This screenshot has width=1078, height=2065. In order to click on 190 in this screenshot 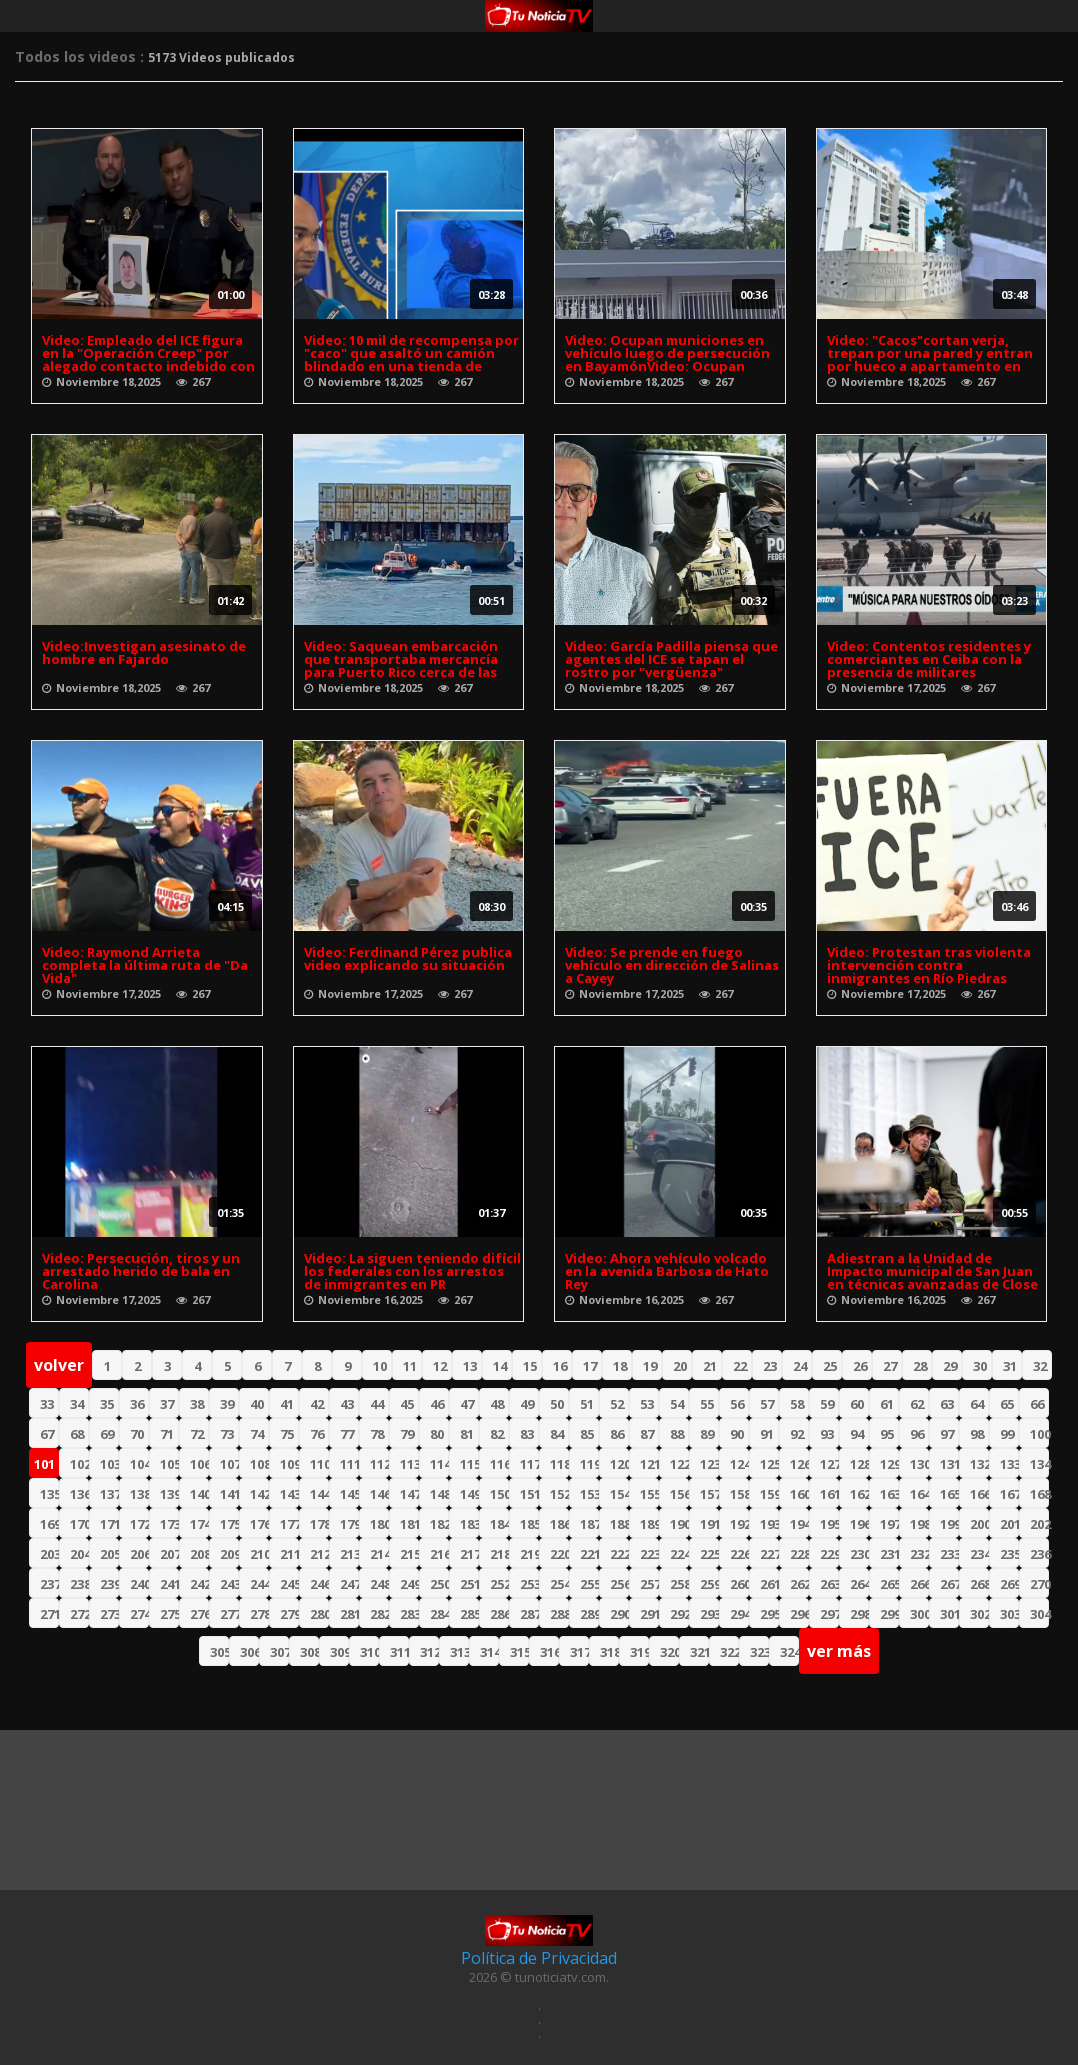, I will do `click(679, 1524)`.